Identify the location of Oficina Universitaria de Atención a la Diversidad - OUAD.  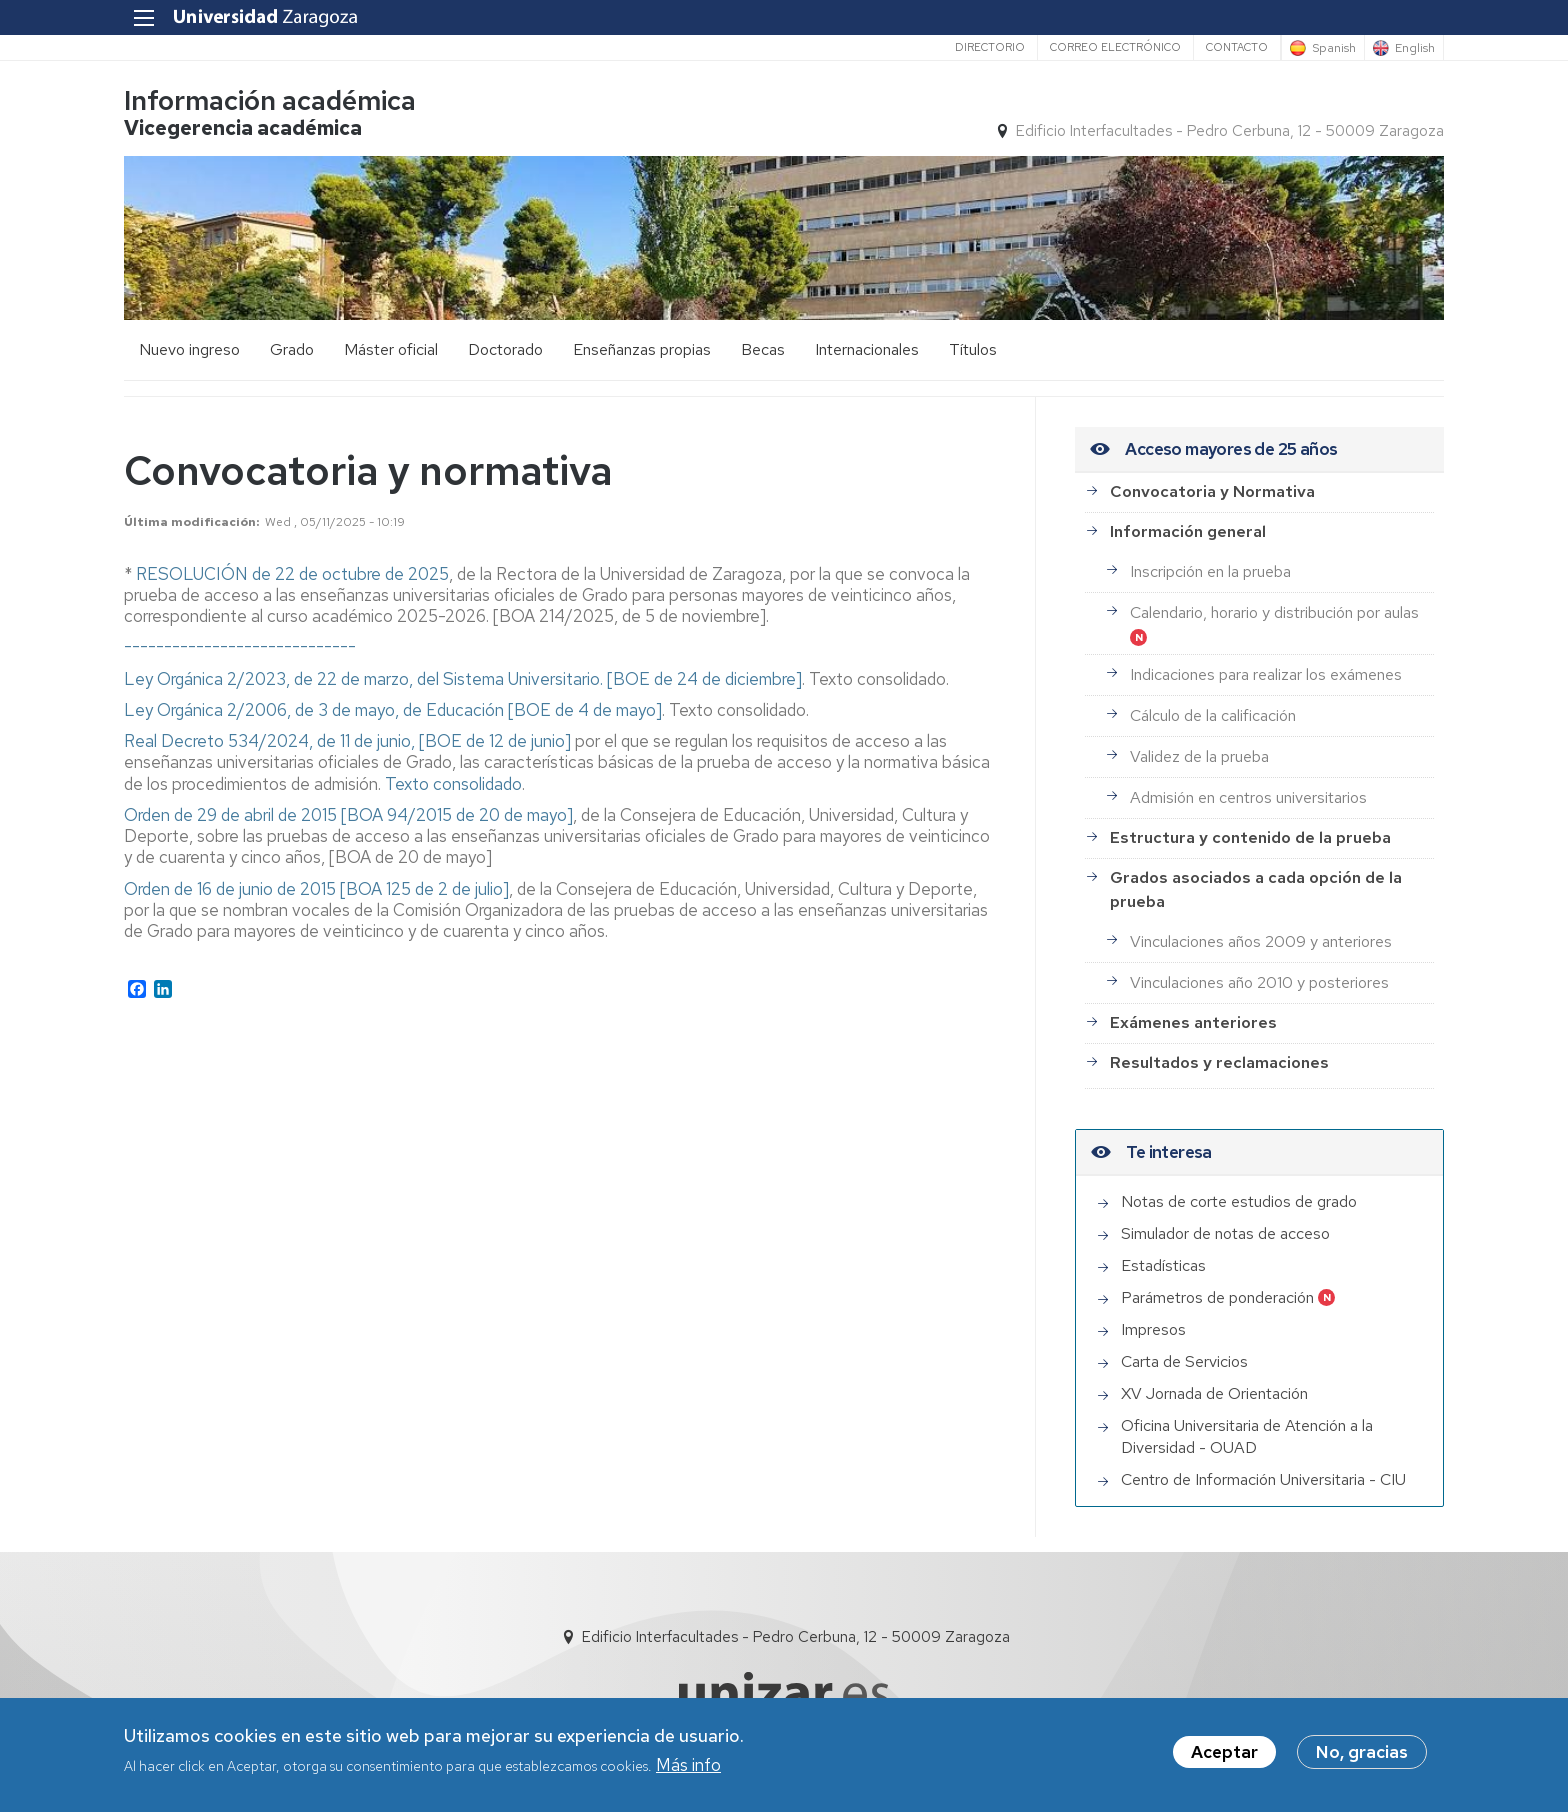
(1247, 1436).